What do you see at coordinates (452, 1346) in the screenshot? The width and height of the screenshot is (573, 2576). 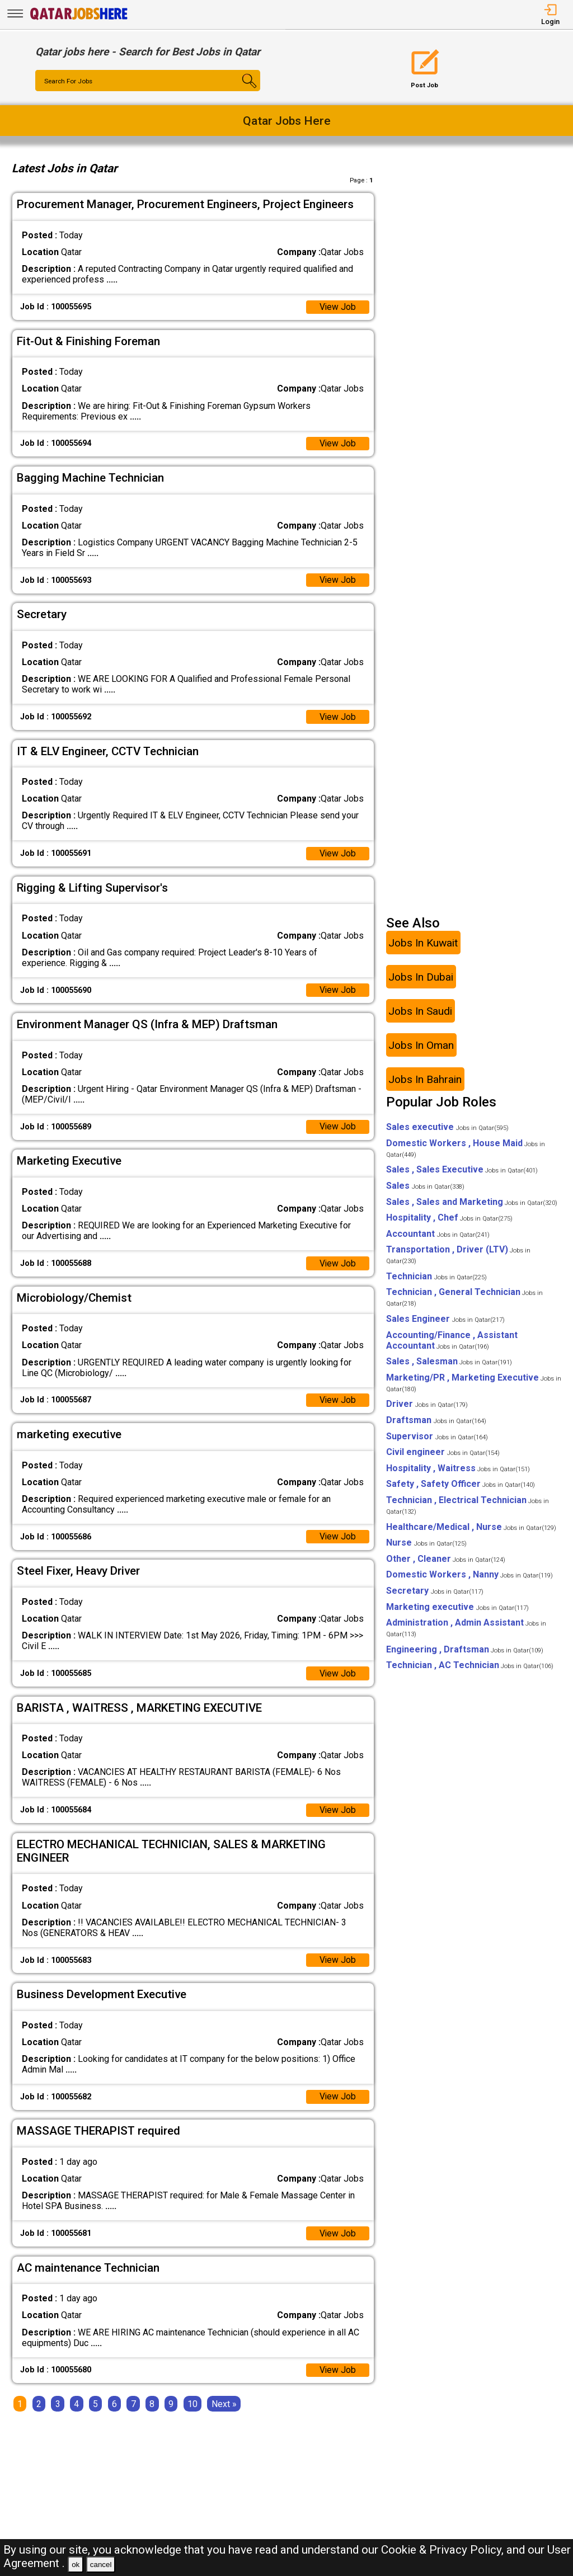 I see `Accounting/Finance , Assistant Accountant` at bounding box center [452, 1346].